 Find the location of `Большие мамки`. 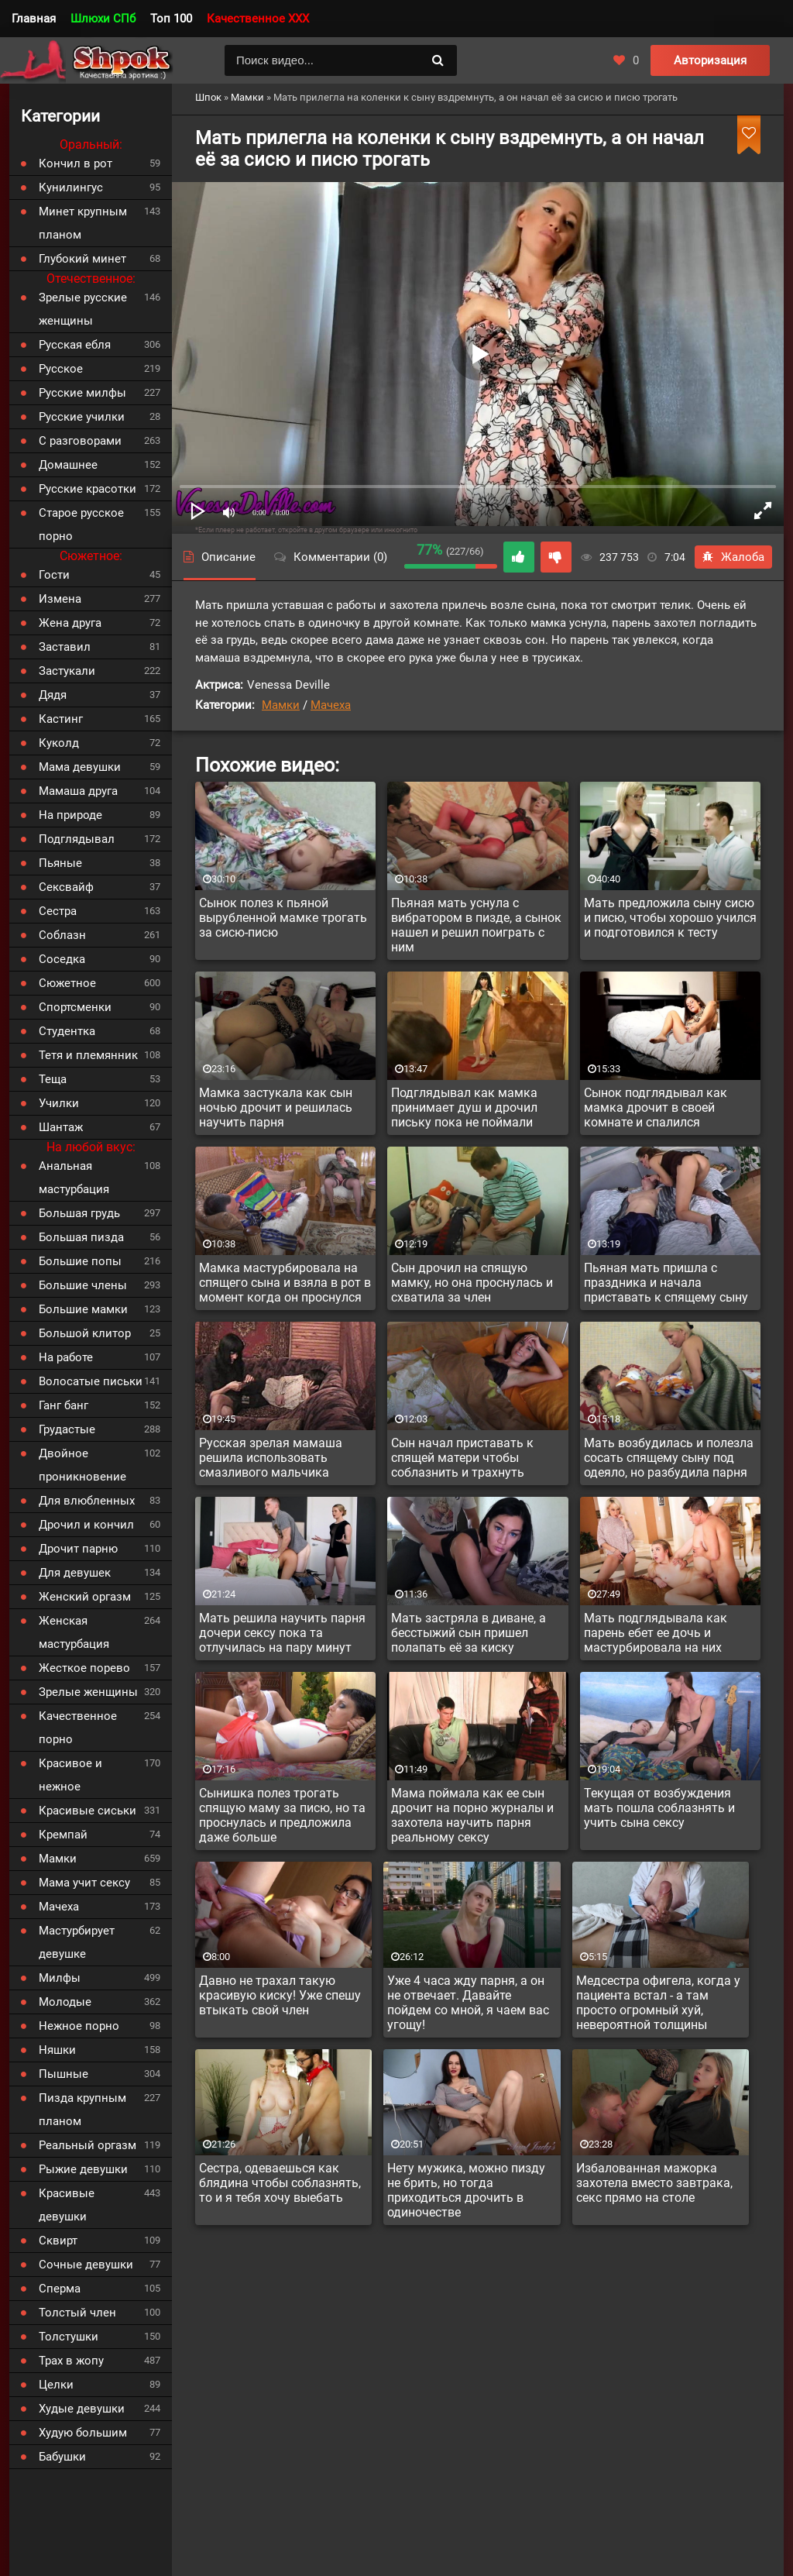

Большие мамки is located at coordinates (83, 1309).